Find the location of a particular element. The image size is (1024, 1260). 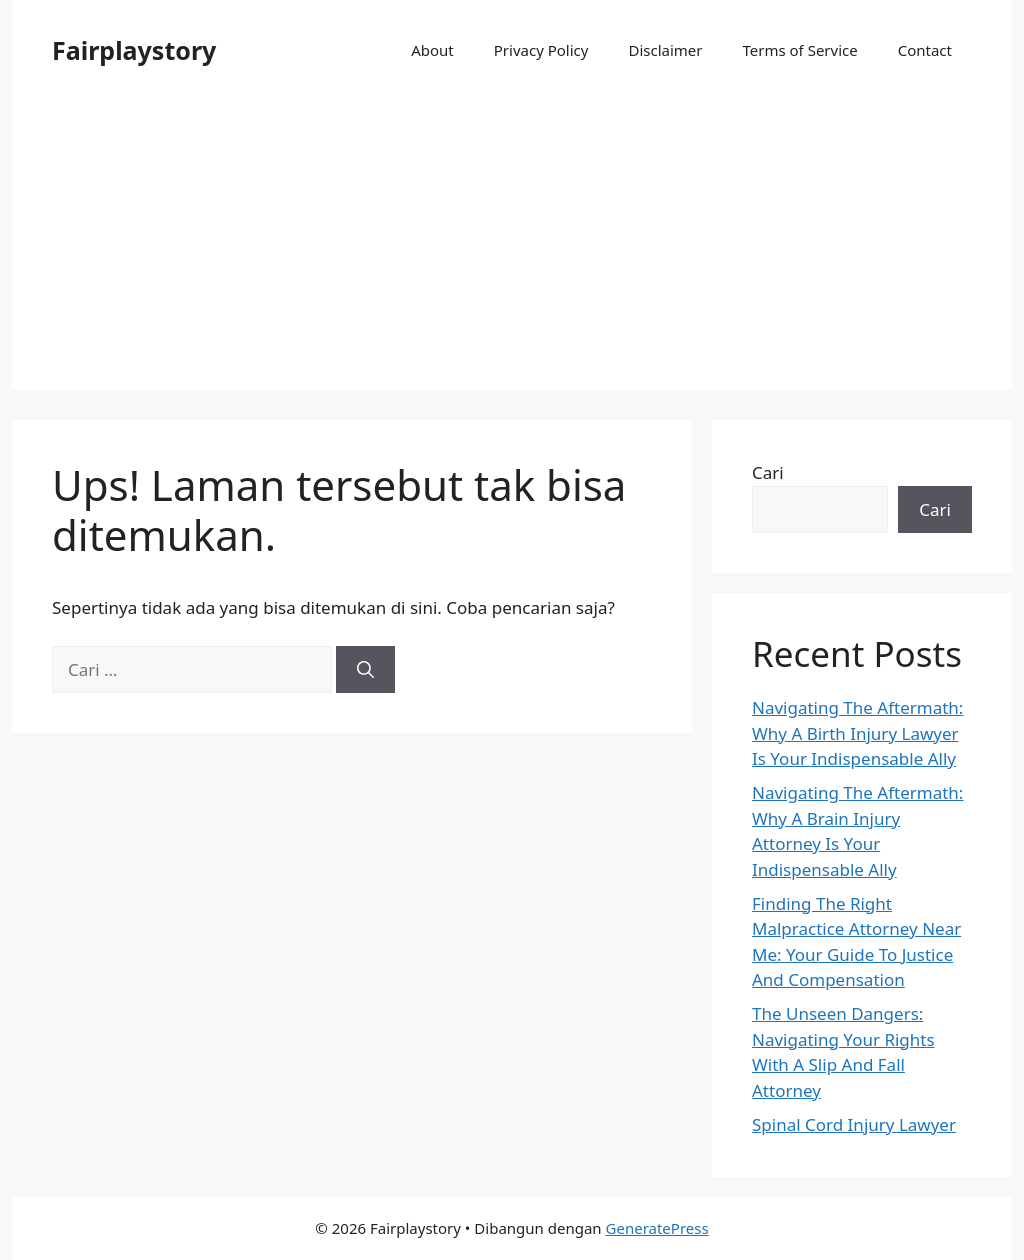

Privacy Policy is located at coordinates (541, 50).